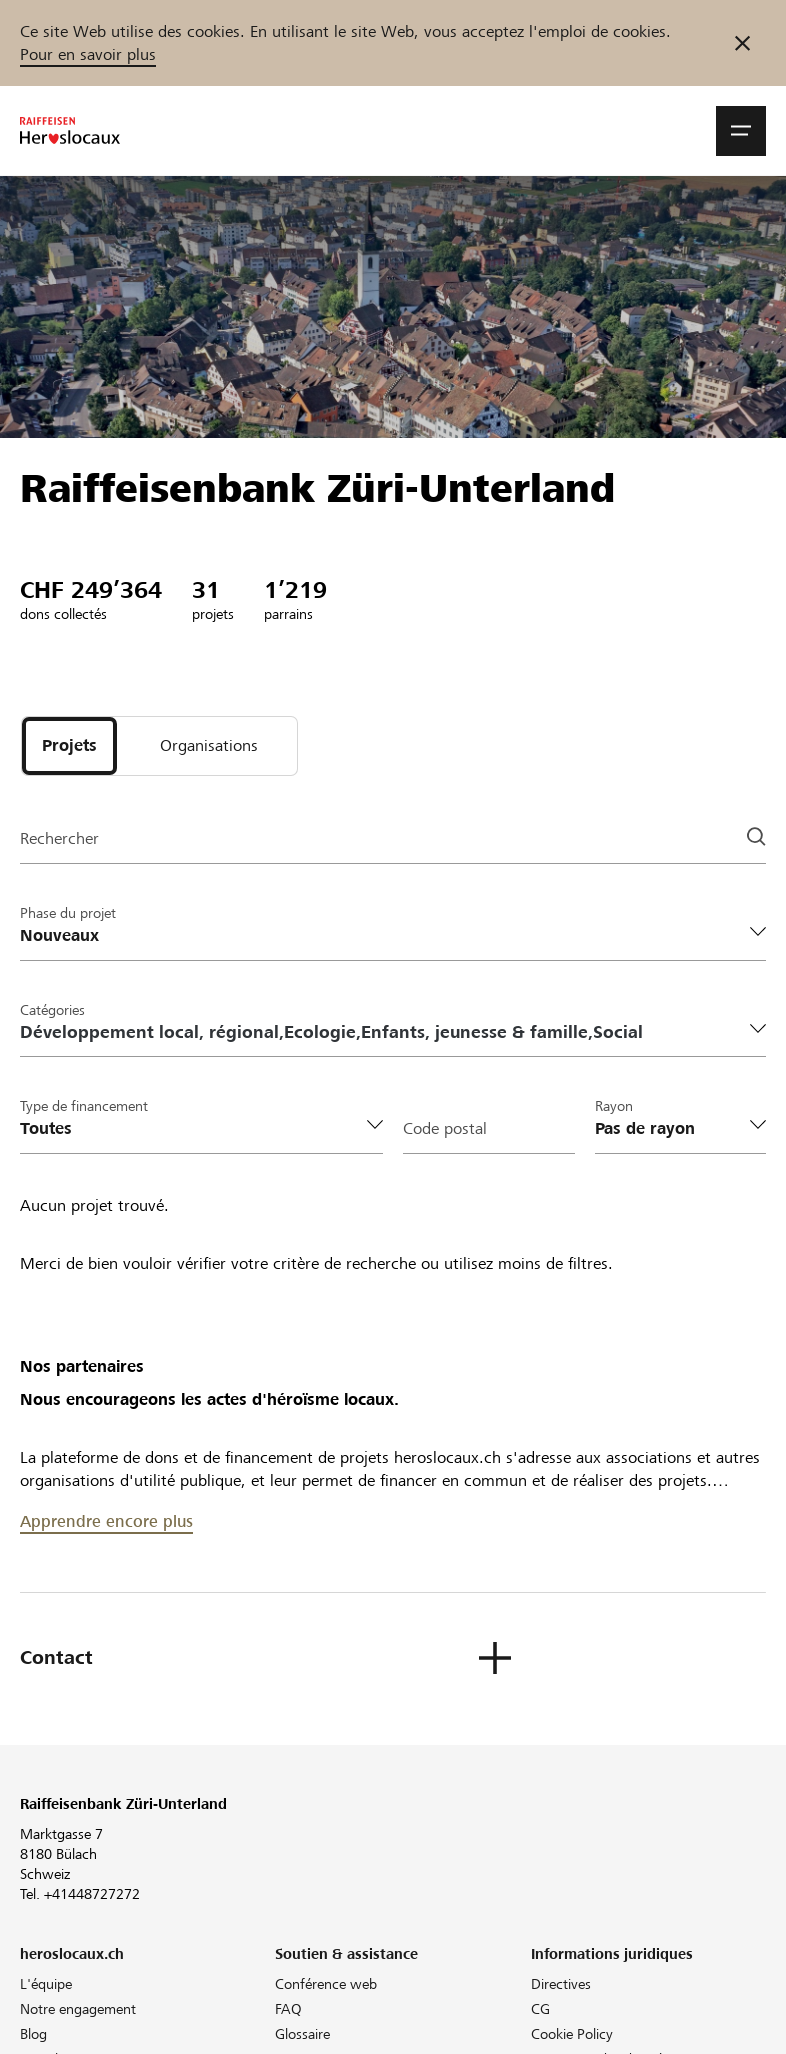 The image size is (786, 2054). Describe the element at coordinates (59, 838) in the screenshot. I see `Rechercher` at that location.